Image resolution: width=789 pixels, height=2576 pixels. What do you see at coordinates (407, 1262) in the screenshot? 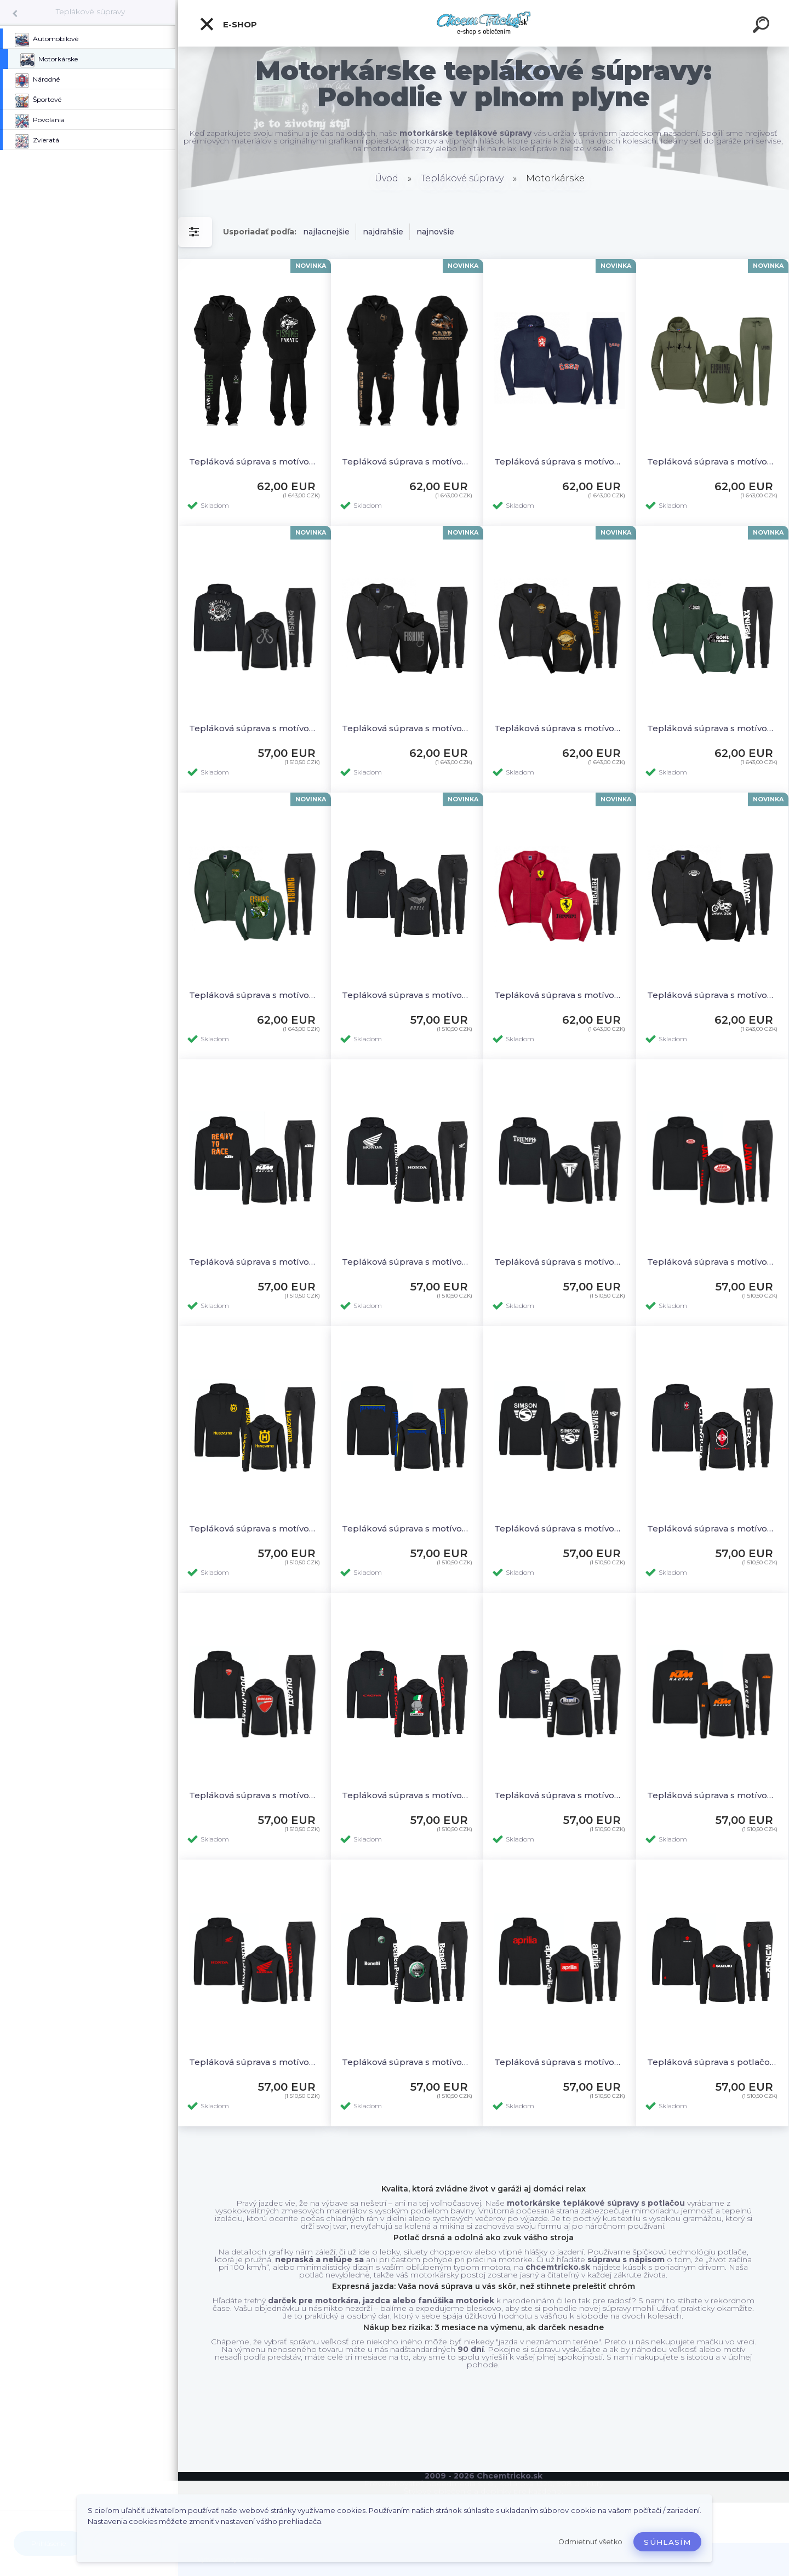
I see `Tepláková súprava s motívom Honda 1` at bounding box center [407, 1262].